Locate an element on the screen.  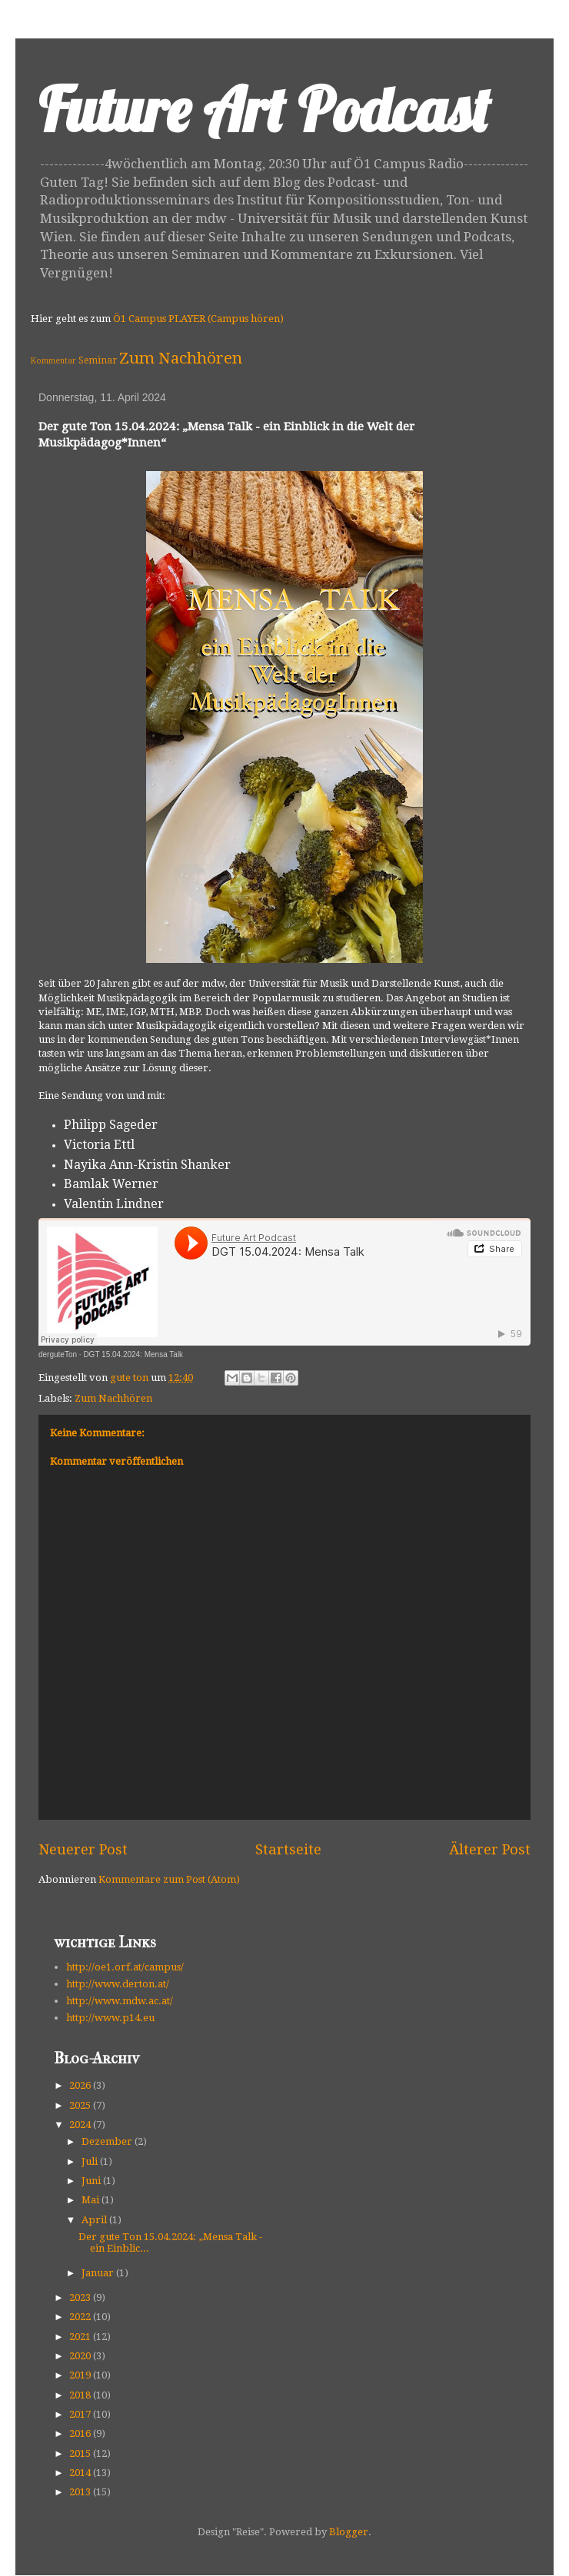
2017 is located at coordinates (81, 2414).